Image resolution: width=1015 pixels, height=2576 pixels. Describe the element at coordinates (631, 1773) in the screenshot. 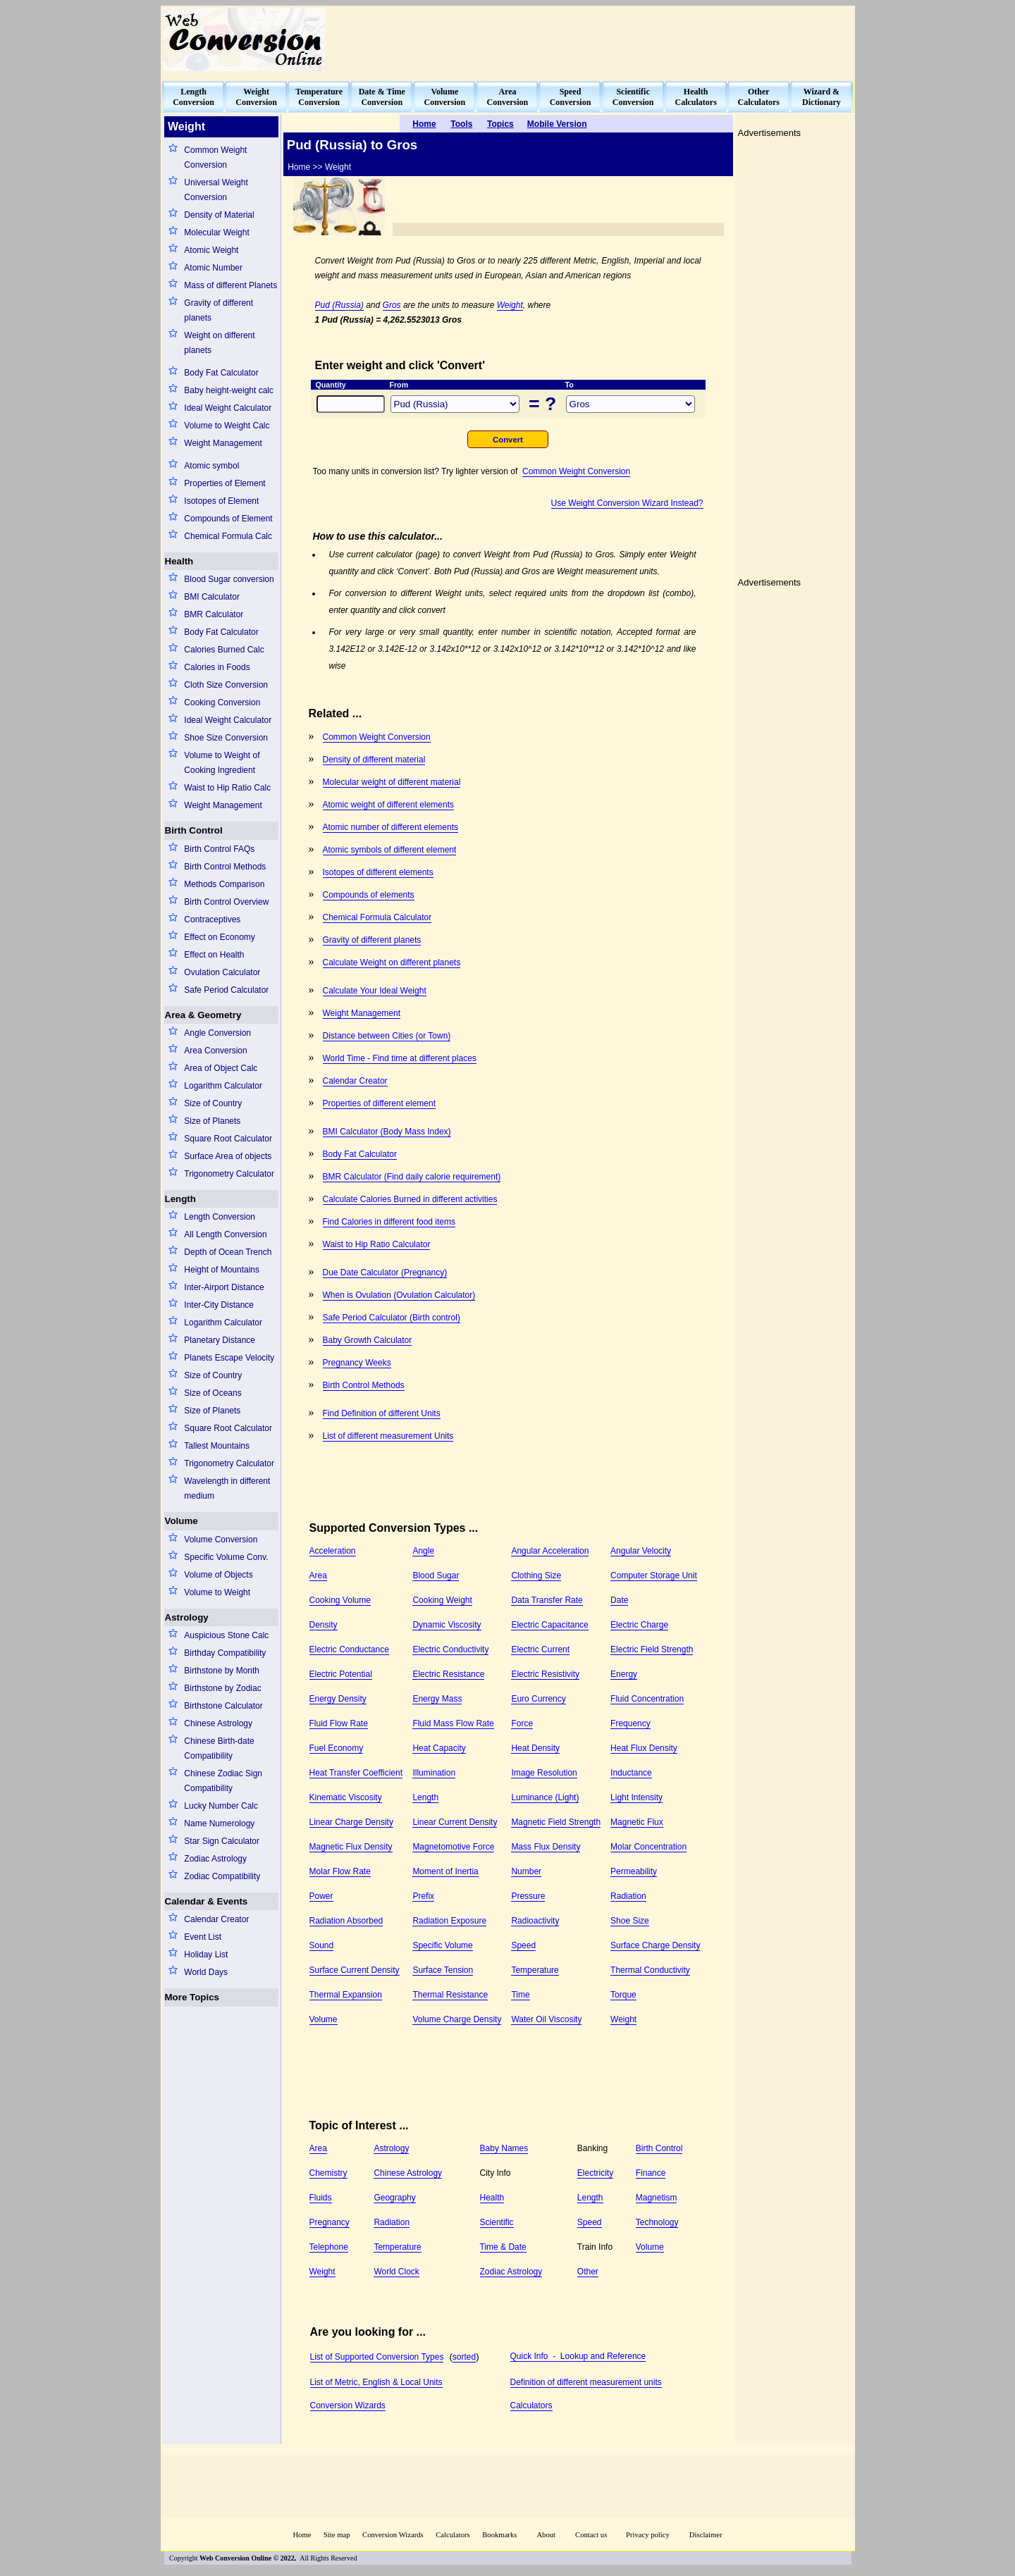

I see `Inductance` at that location.